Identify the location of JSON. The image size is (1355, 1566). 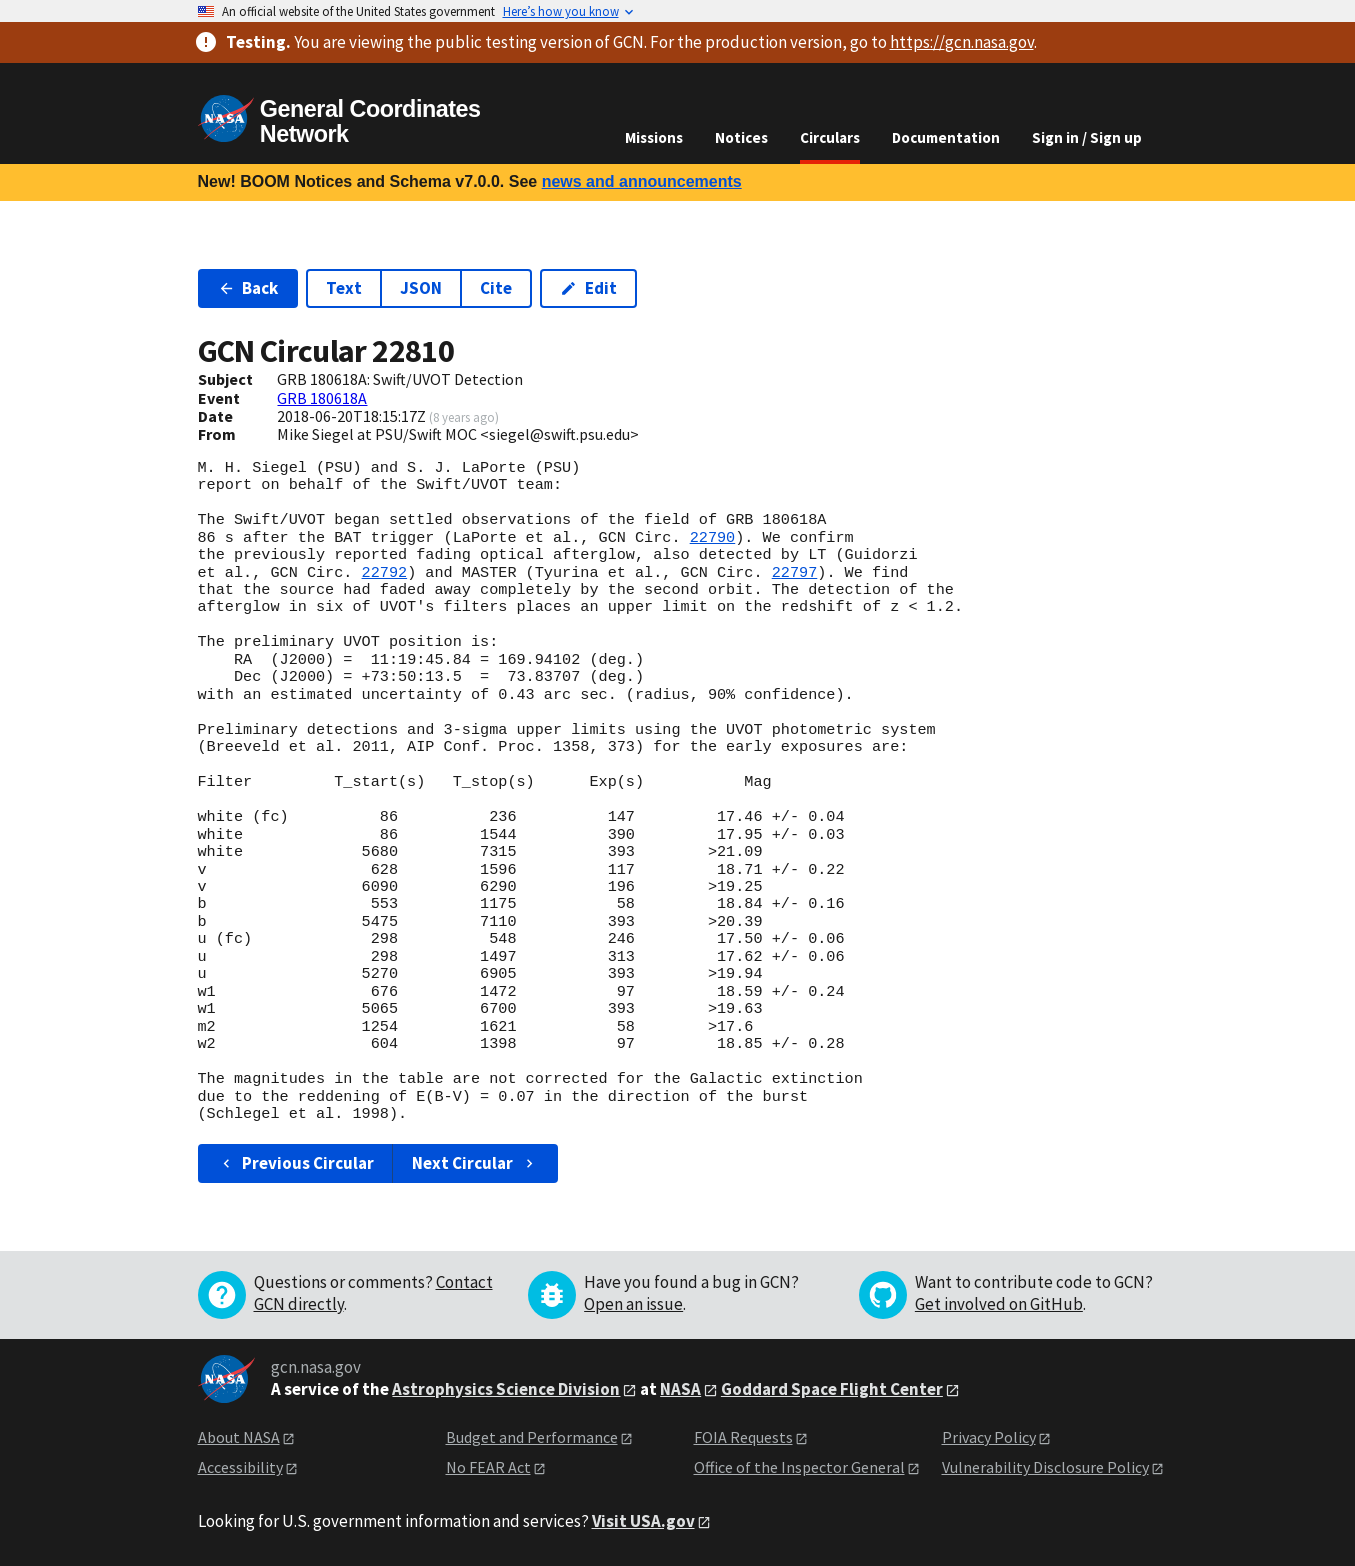
(421, 288).